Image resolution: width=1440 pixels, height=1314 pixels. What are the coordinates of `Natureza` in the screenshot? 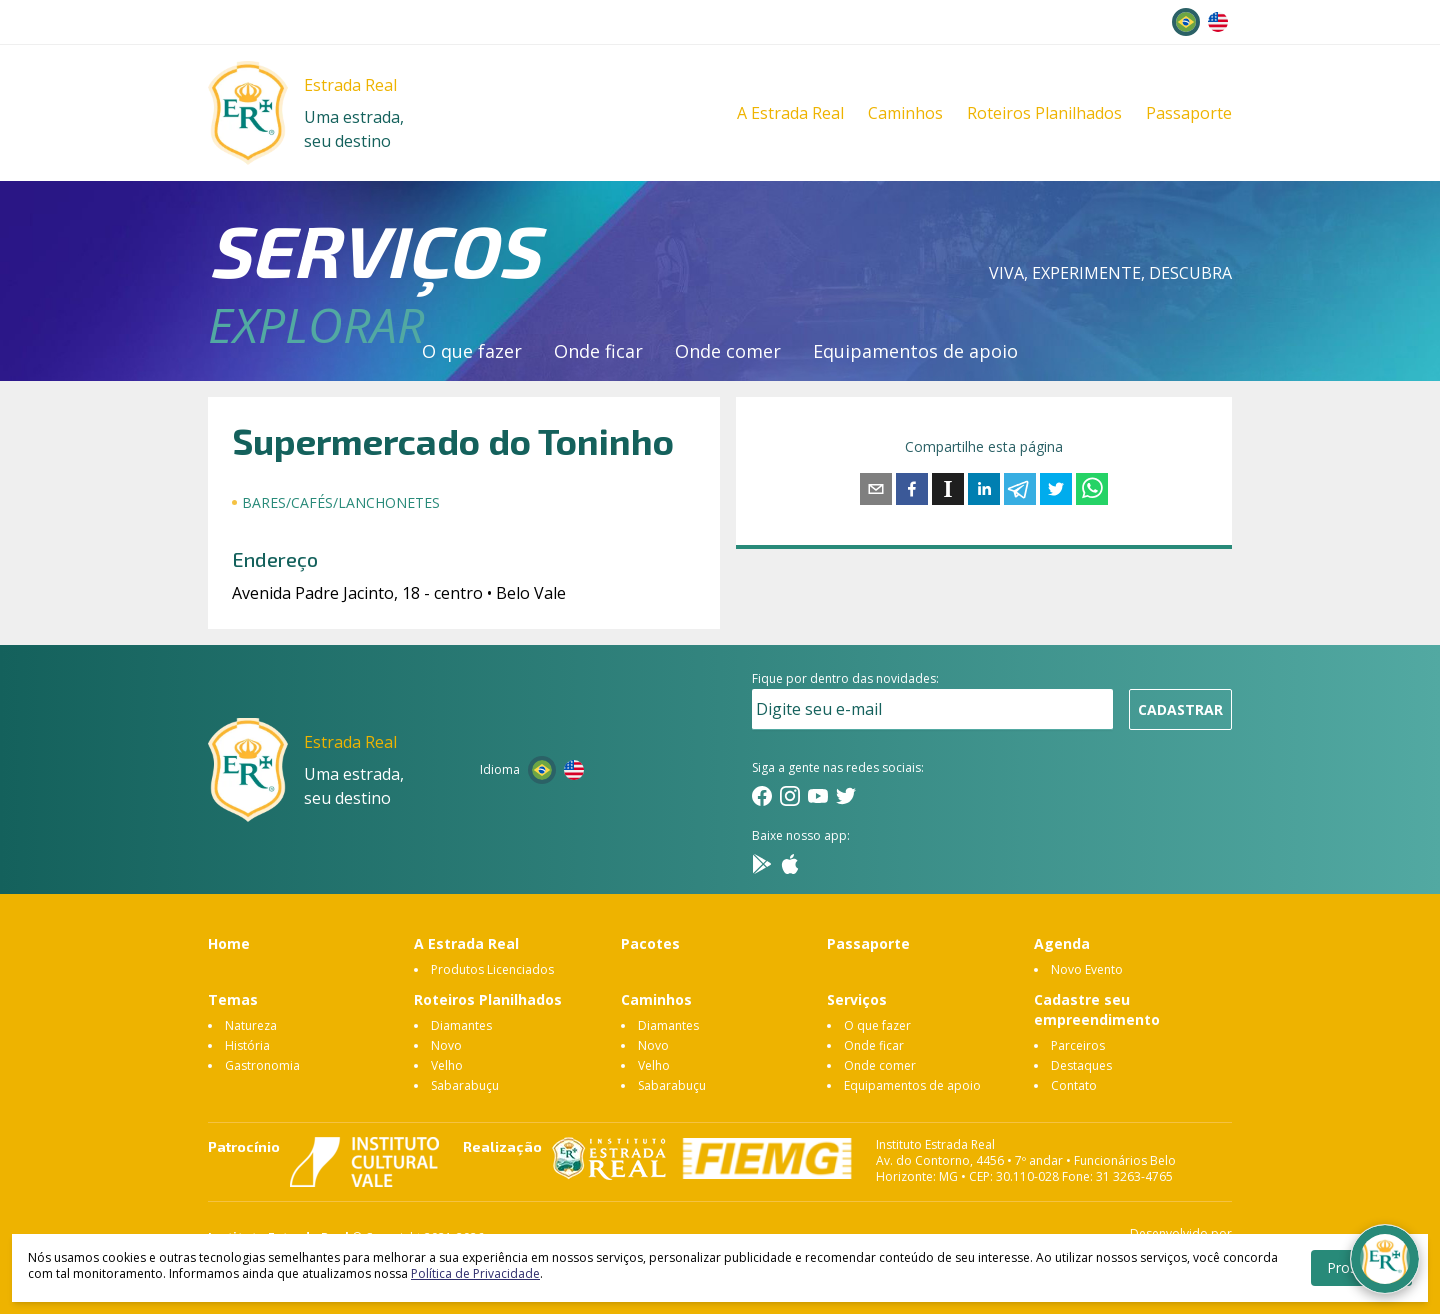 It's located at (251, 1025).